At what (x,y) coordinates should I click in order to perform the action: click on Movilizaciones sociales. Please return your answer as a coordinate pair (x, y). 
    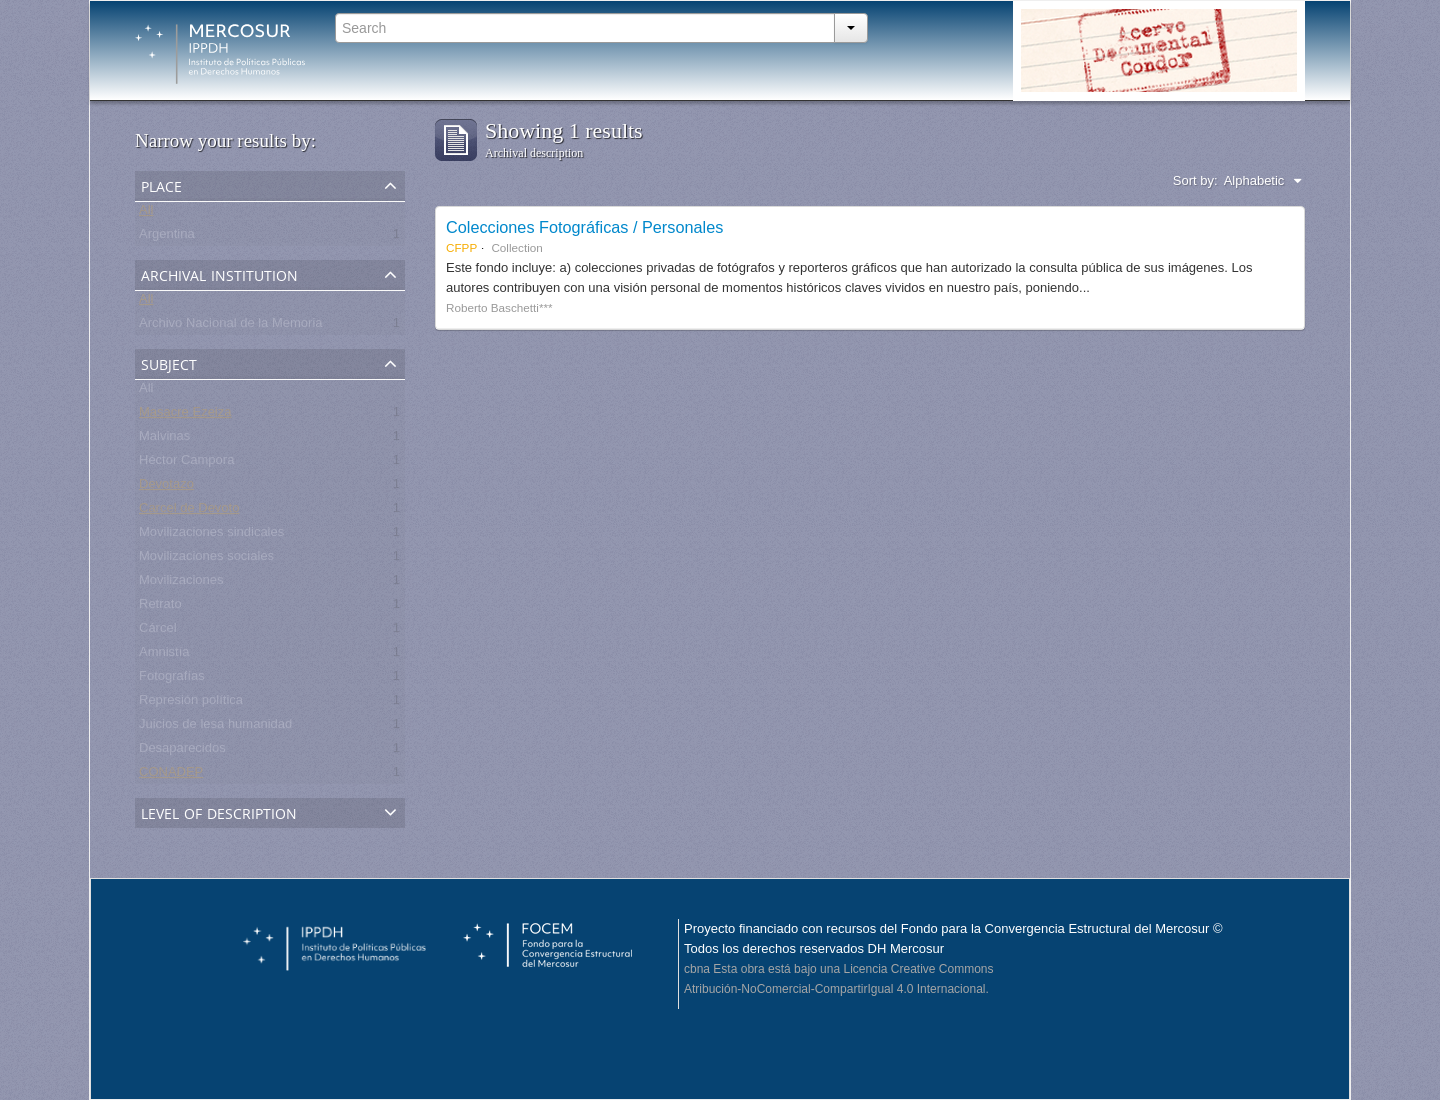
    Looking at the image, I should click on (206, 559).